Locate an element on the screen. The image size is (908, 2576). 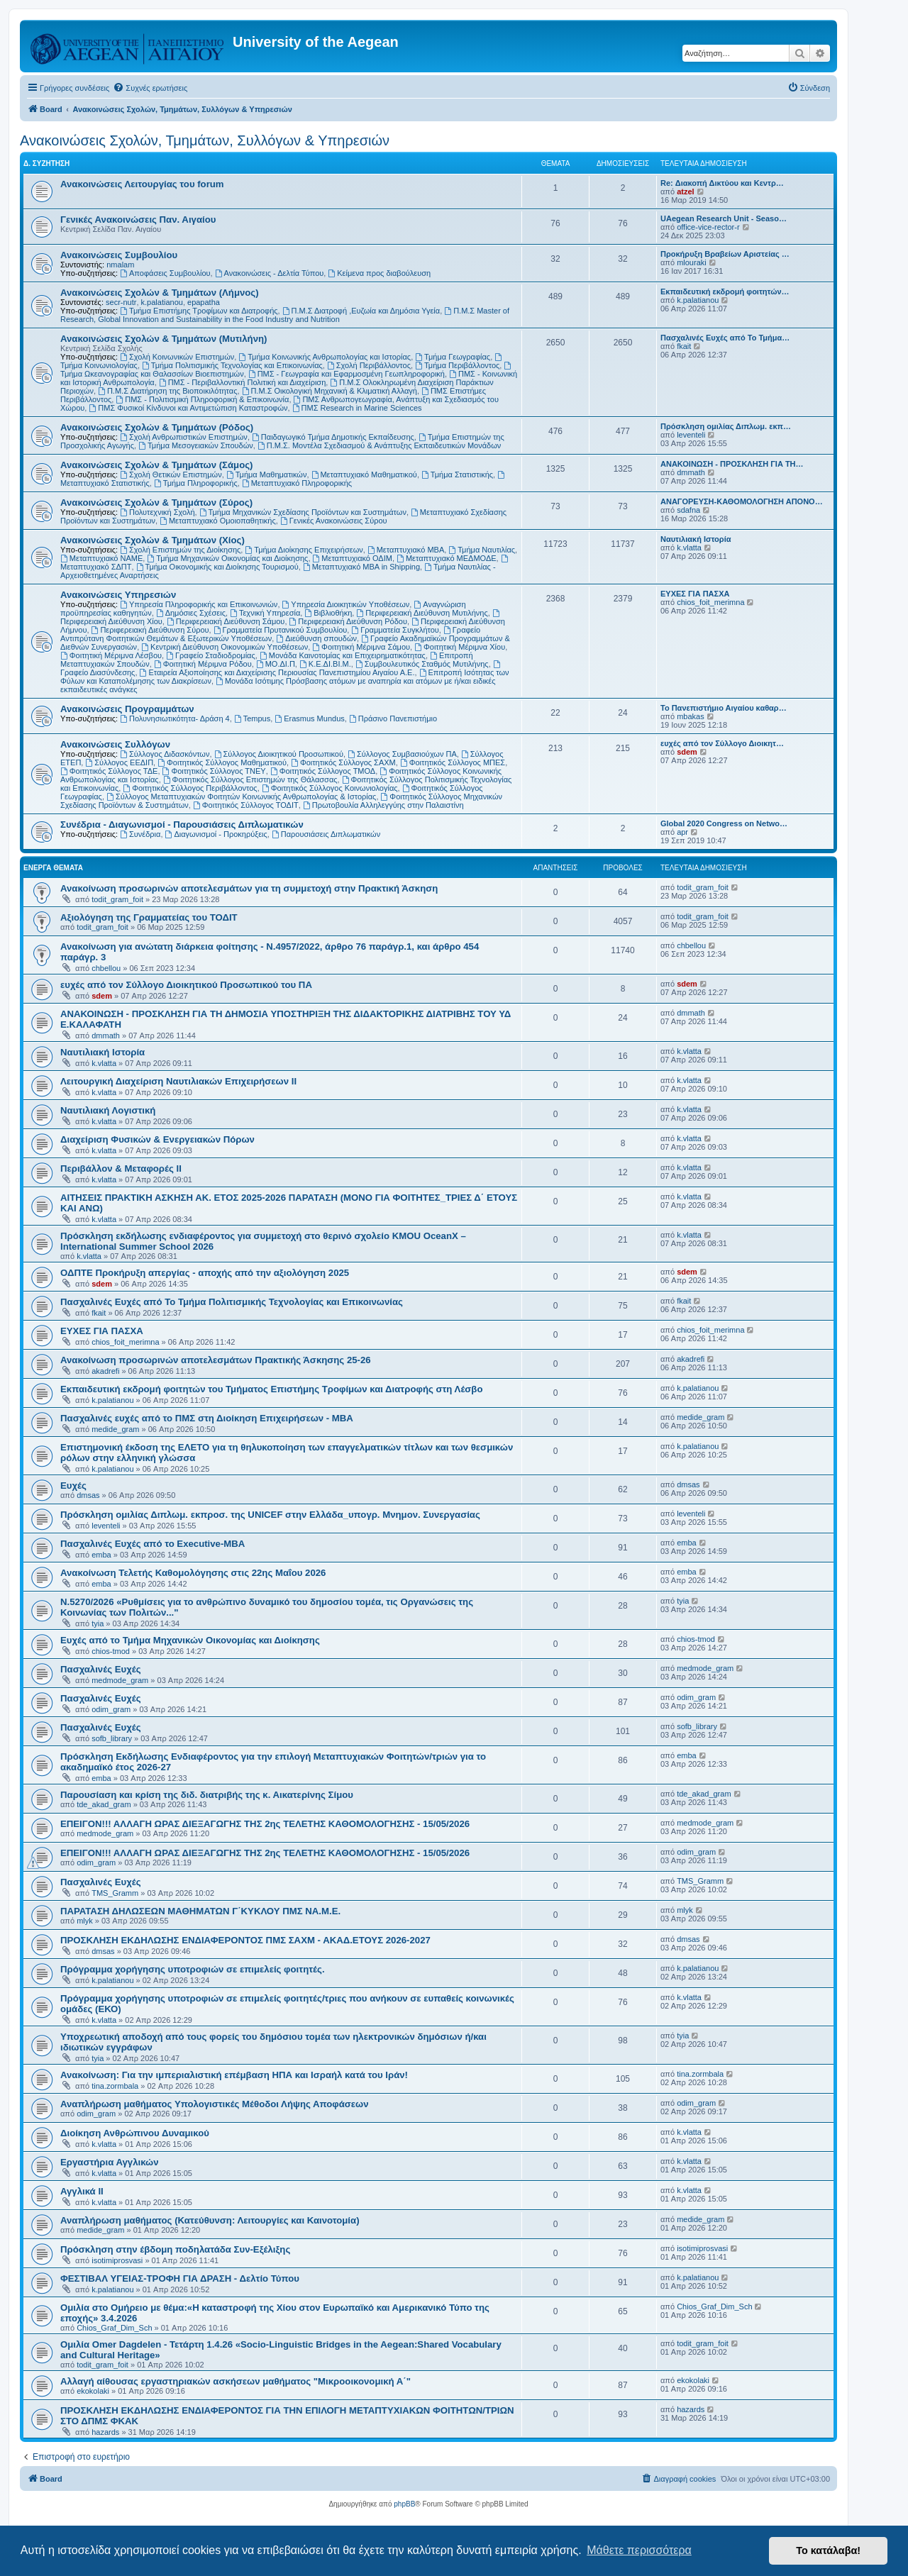
Σύλλογος Διδασκόντων is located at coordinates (164, 754).